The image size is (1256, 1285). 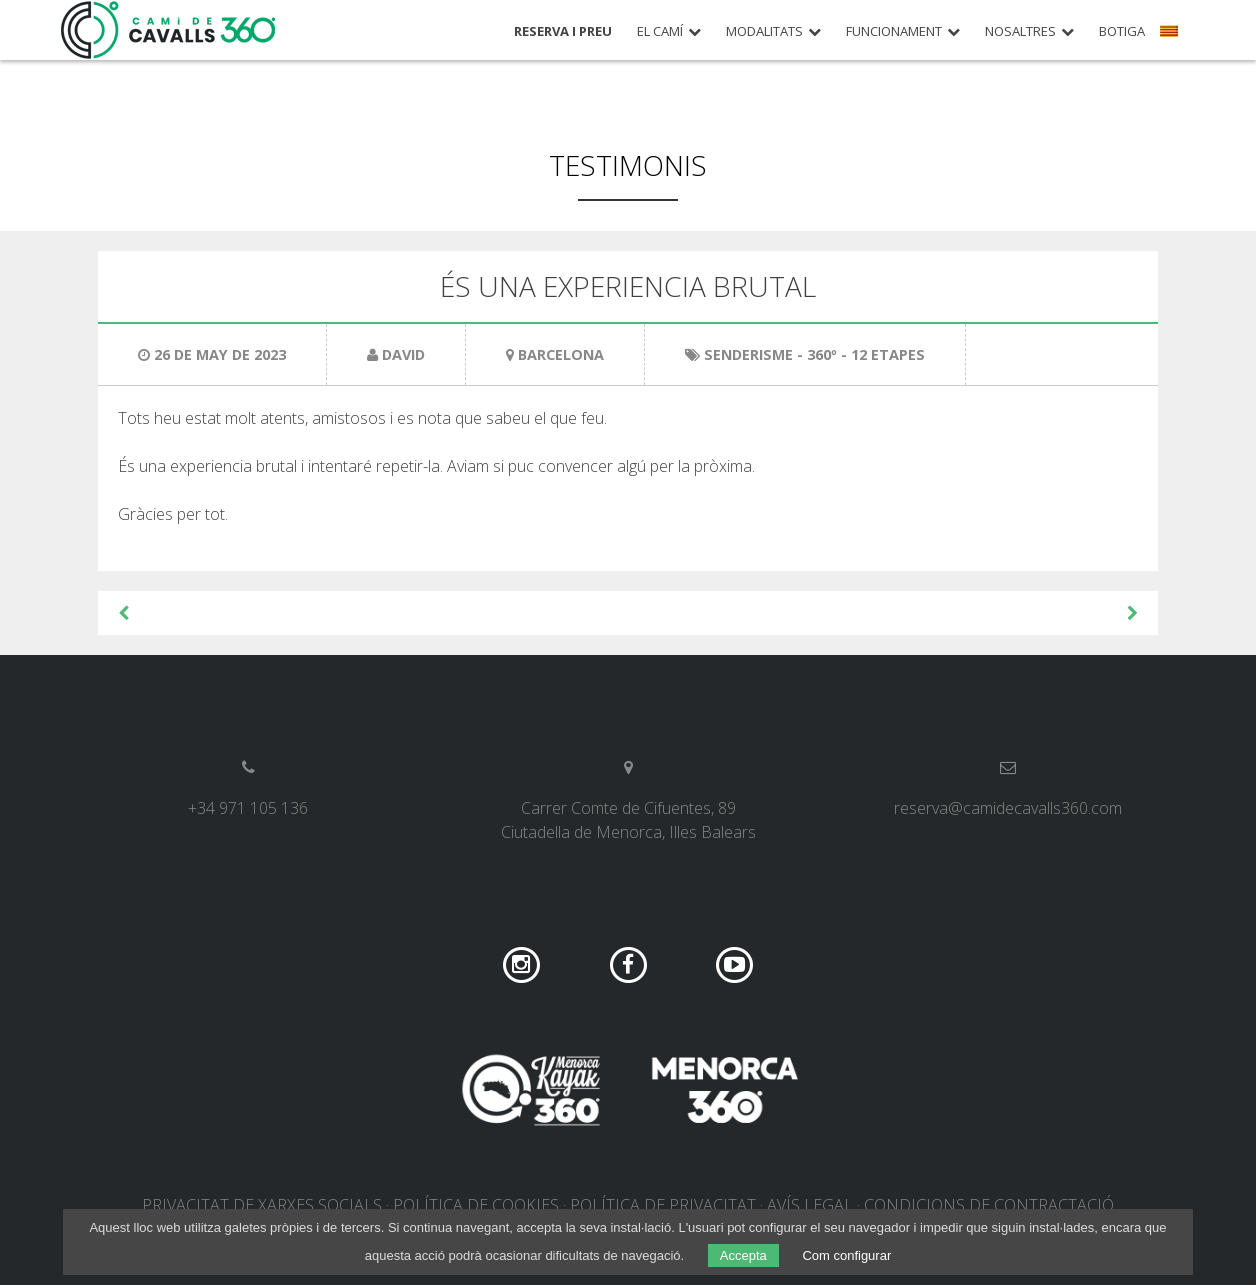 What do you see at coordinates (262, 1205) in the screenshot?
I see `Privacitat de xarxes socials` at bounding box center [262, 1205].